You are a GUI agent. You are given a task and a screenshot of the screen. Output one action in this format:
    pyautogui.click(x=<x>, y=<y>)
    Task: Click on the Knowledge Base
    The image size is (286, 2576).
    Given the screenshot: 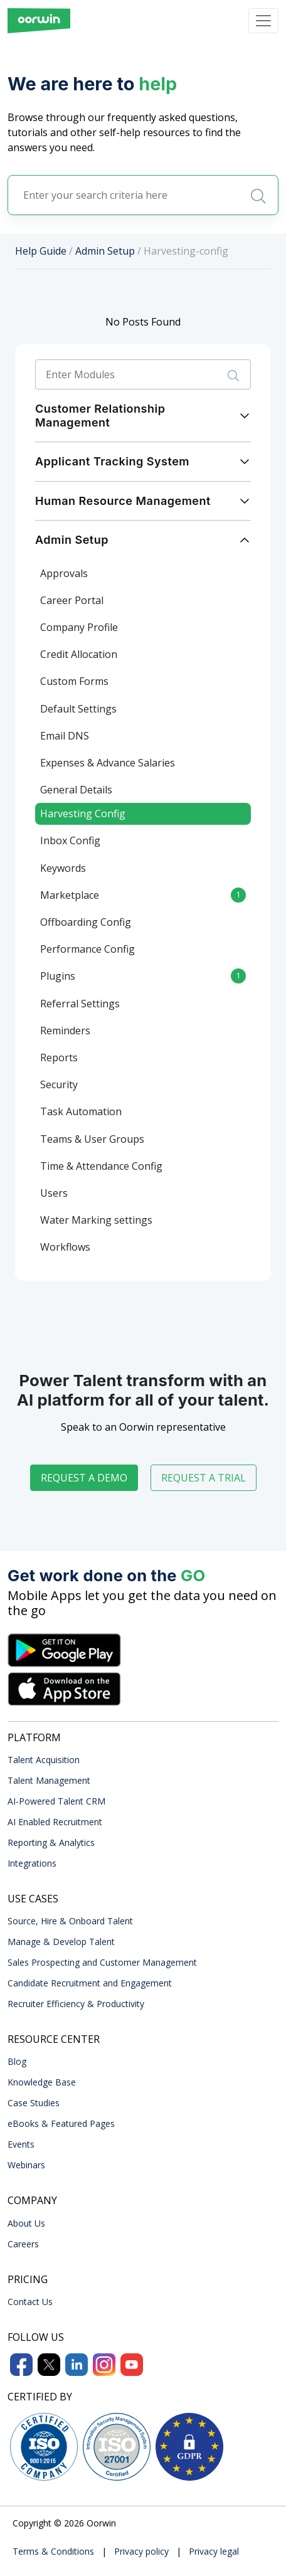 What is the action you would take?
    pyautogui.click(x=42, y=2082)
    